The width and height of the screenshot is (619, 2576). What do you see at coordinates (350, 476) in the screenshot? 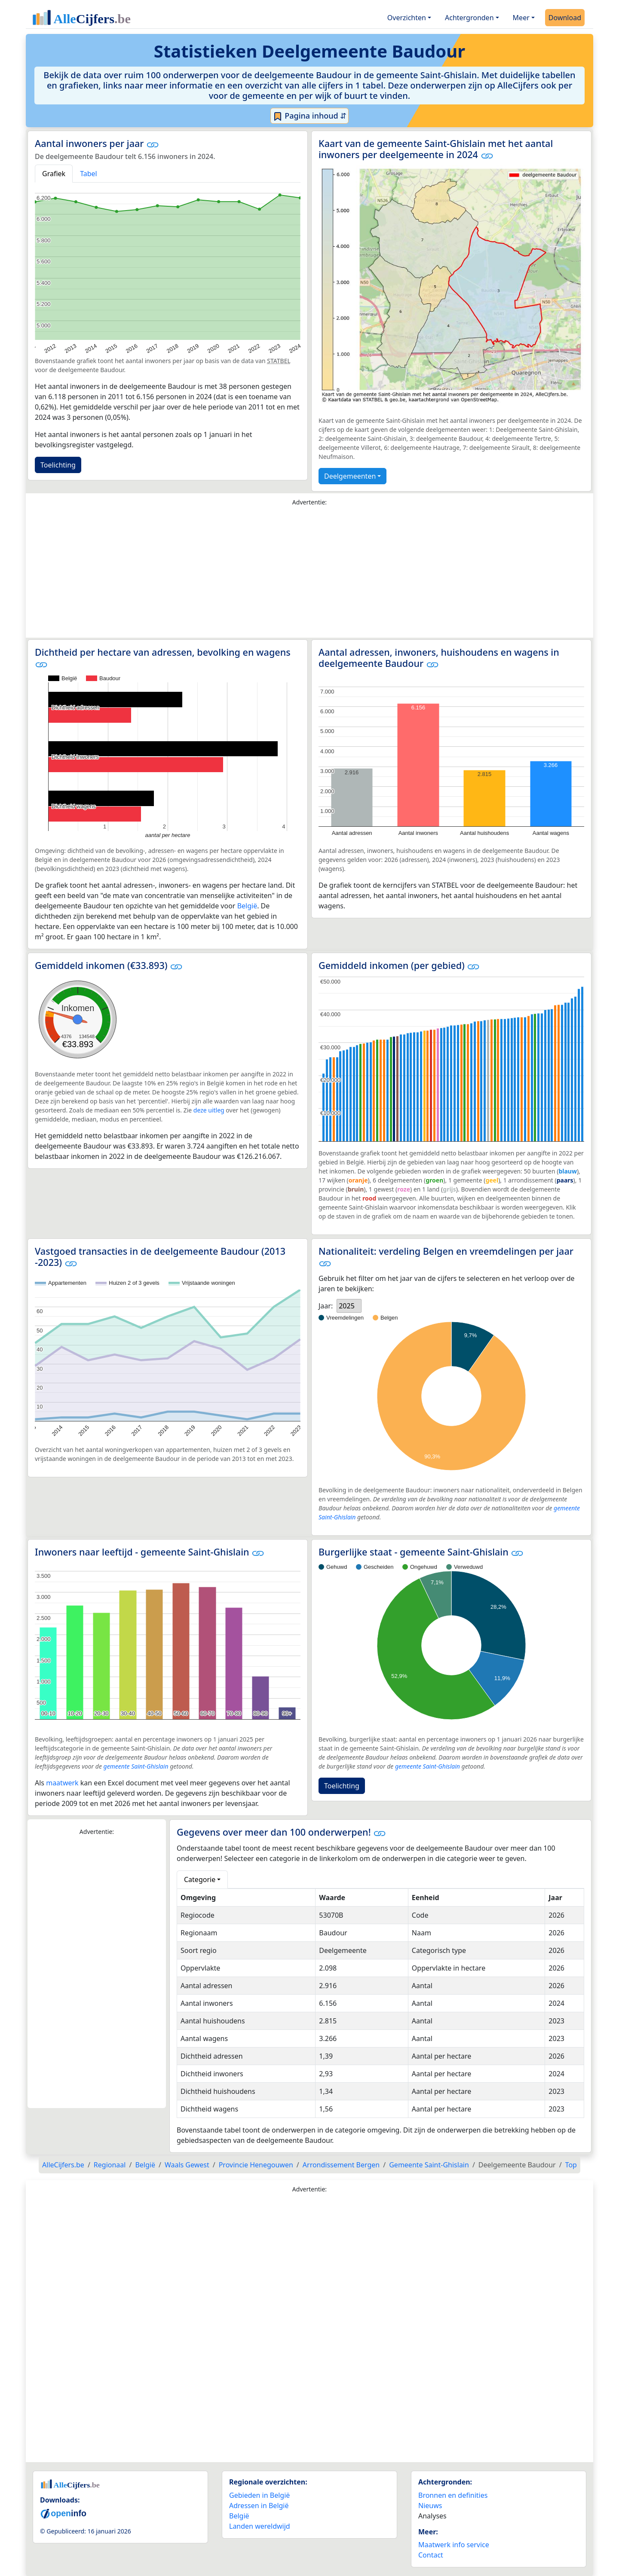
I see `Deelgemeenten` at bounding box center [350, 476].